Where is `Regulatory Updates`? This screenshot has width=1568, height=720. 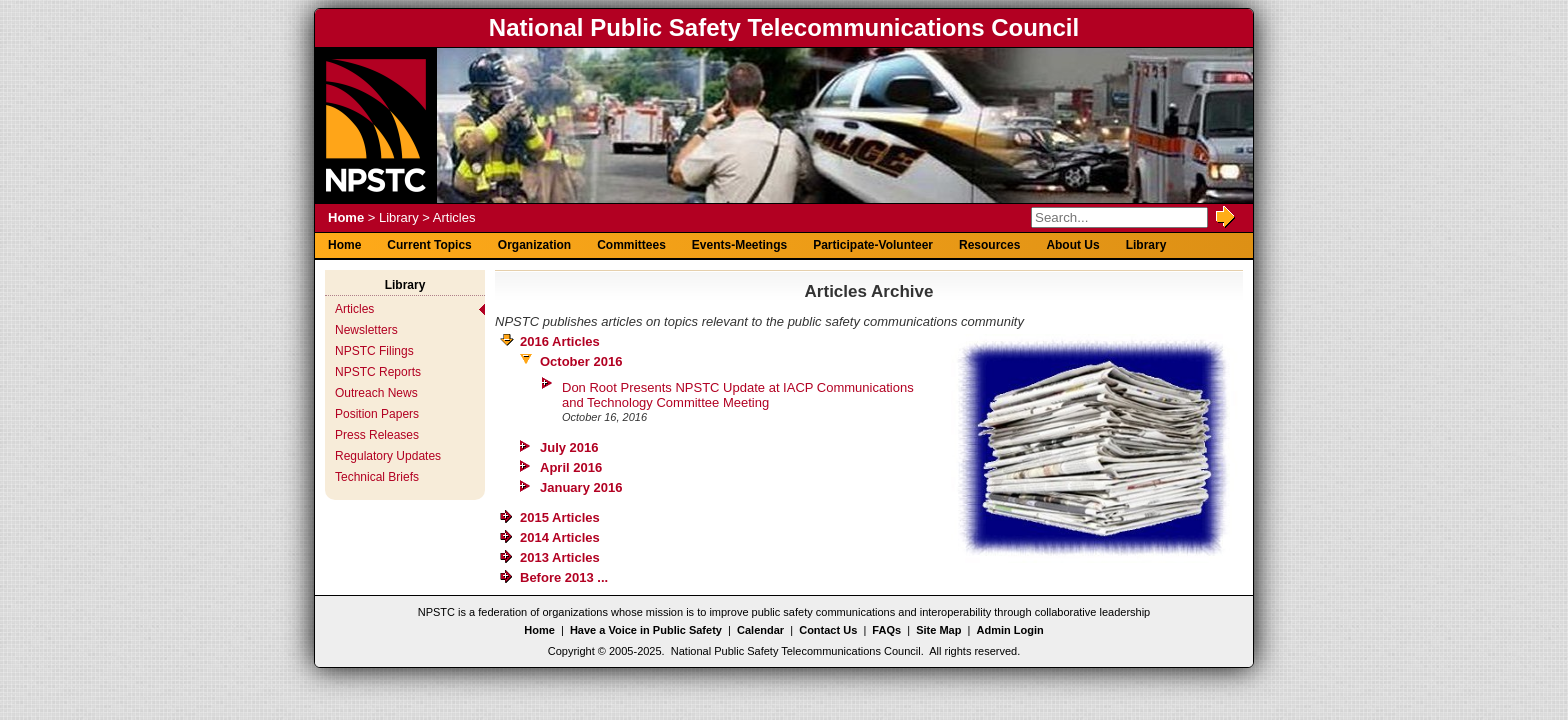 Regulatory Updates is located at coordinates (388, 456).